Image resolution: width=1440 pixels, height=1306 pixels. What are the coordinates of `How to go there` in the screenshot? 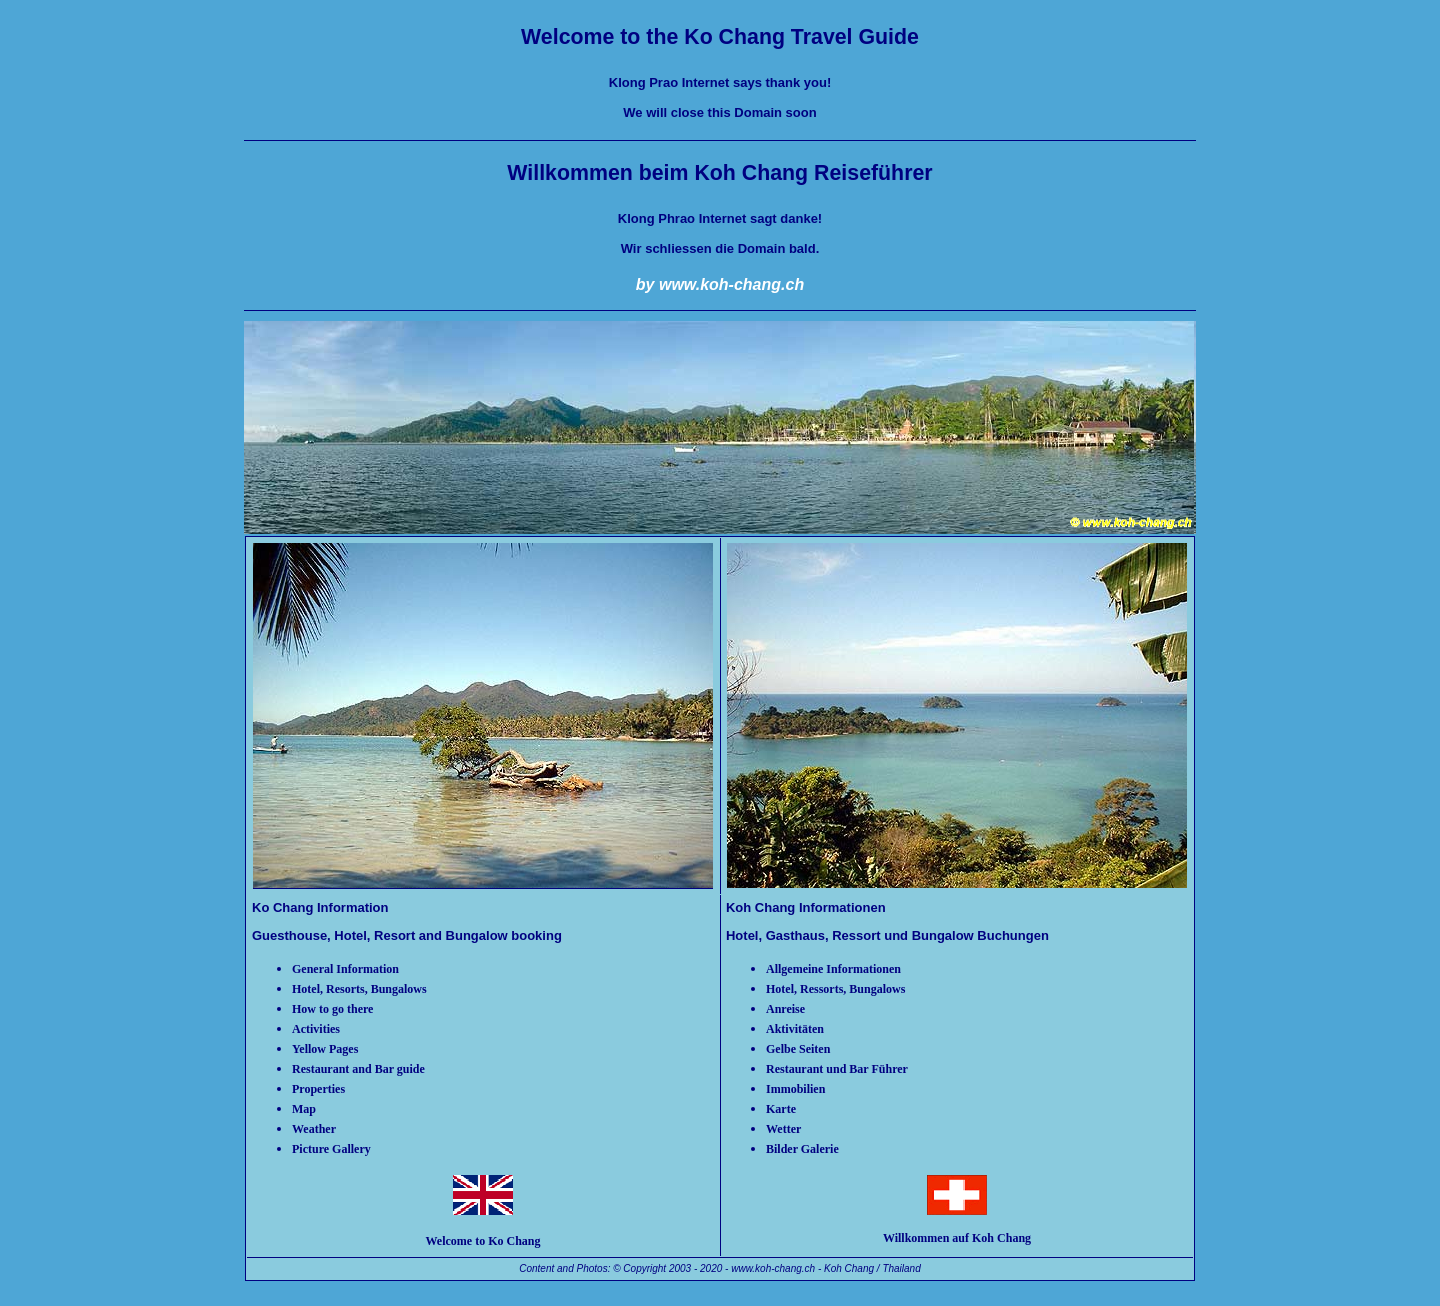 It's located at (332, 1009).